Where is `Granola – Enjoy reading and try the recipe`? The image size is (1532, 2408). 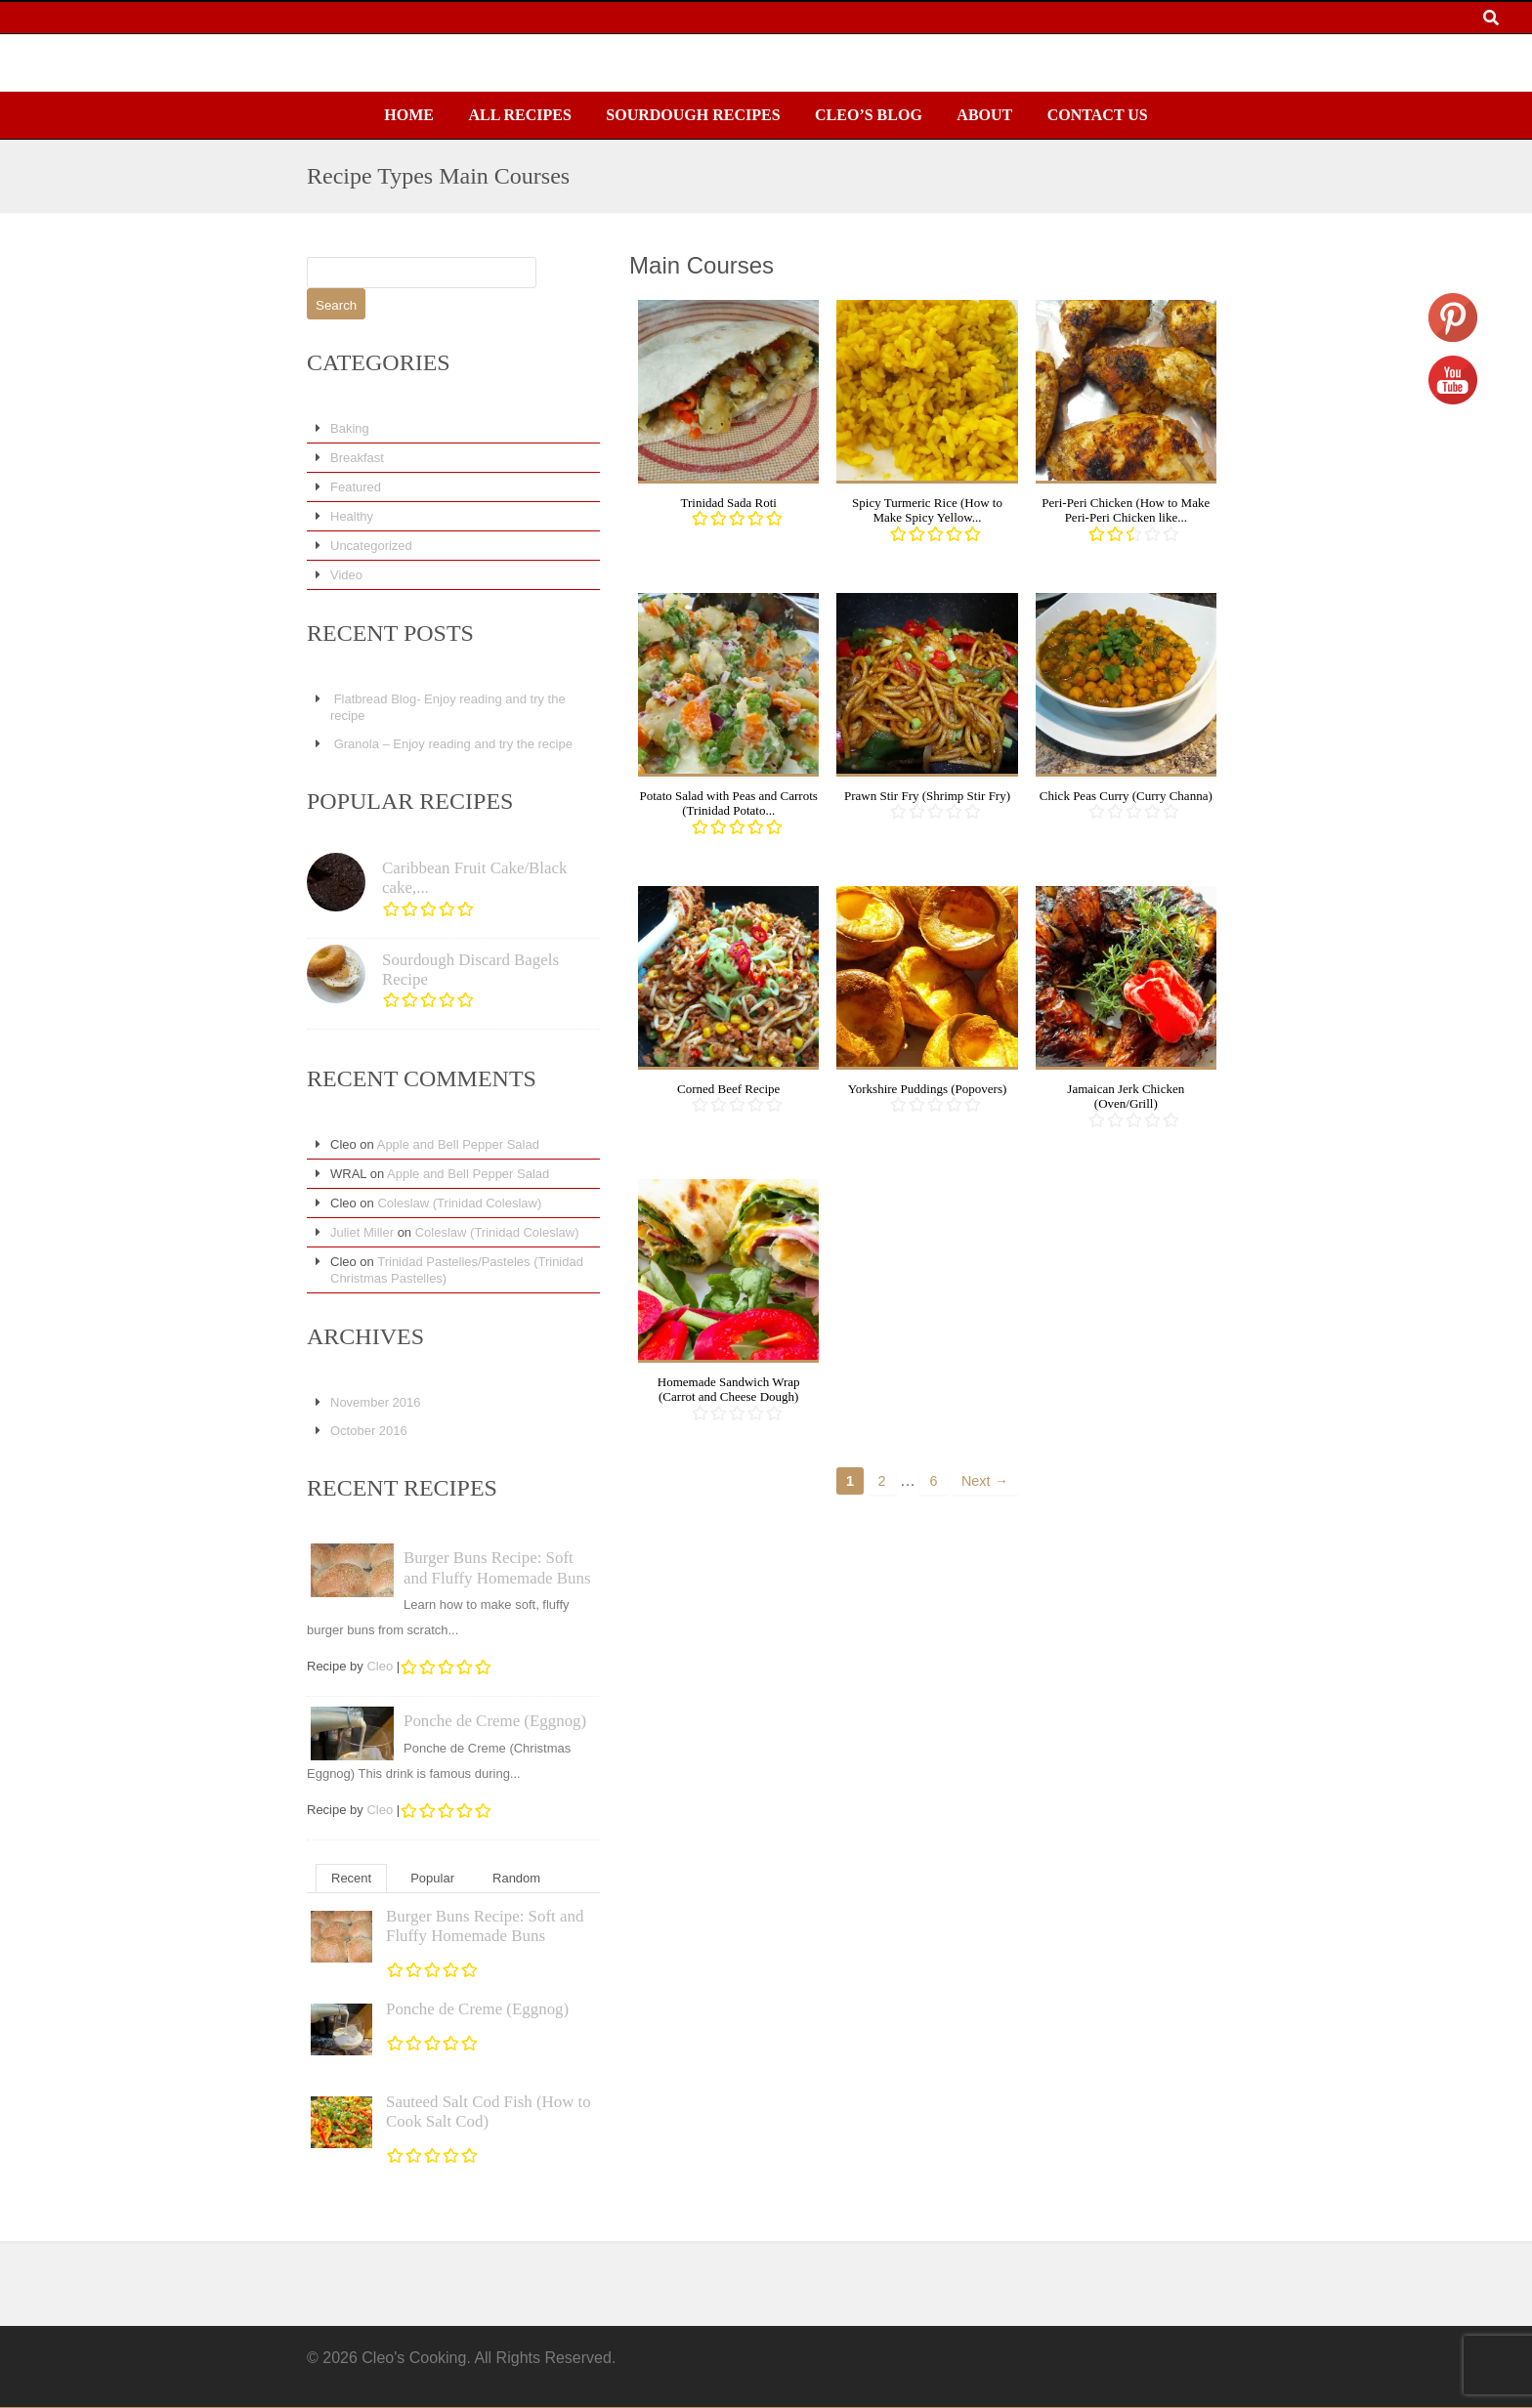
Granola – Enjoy reading and try the recipe is located at coordinates (453, 744).